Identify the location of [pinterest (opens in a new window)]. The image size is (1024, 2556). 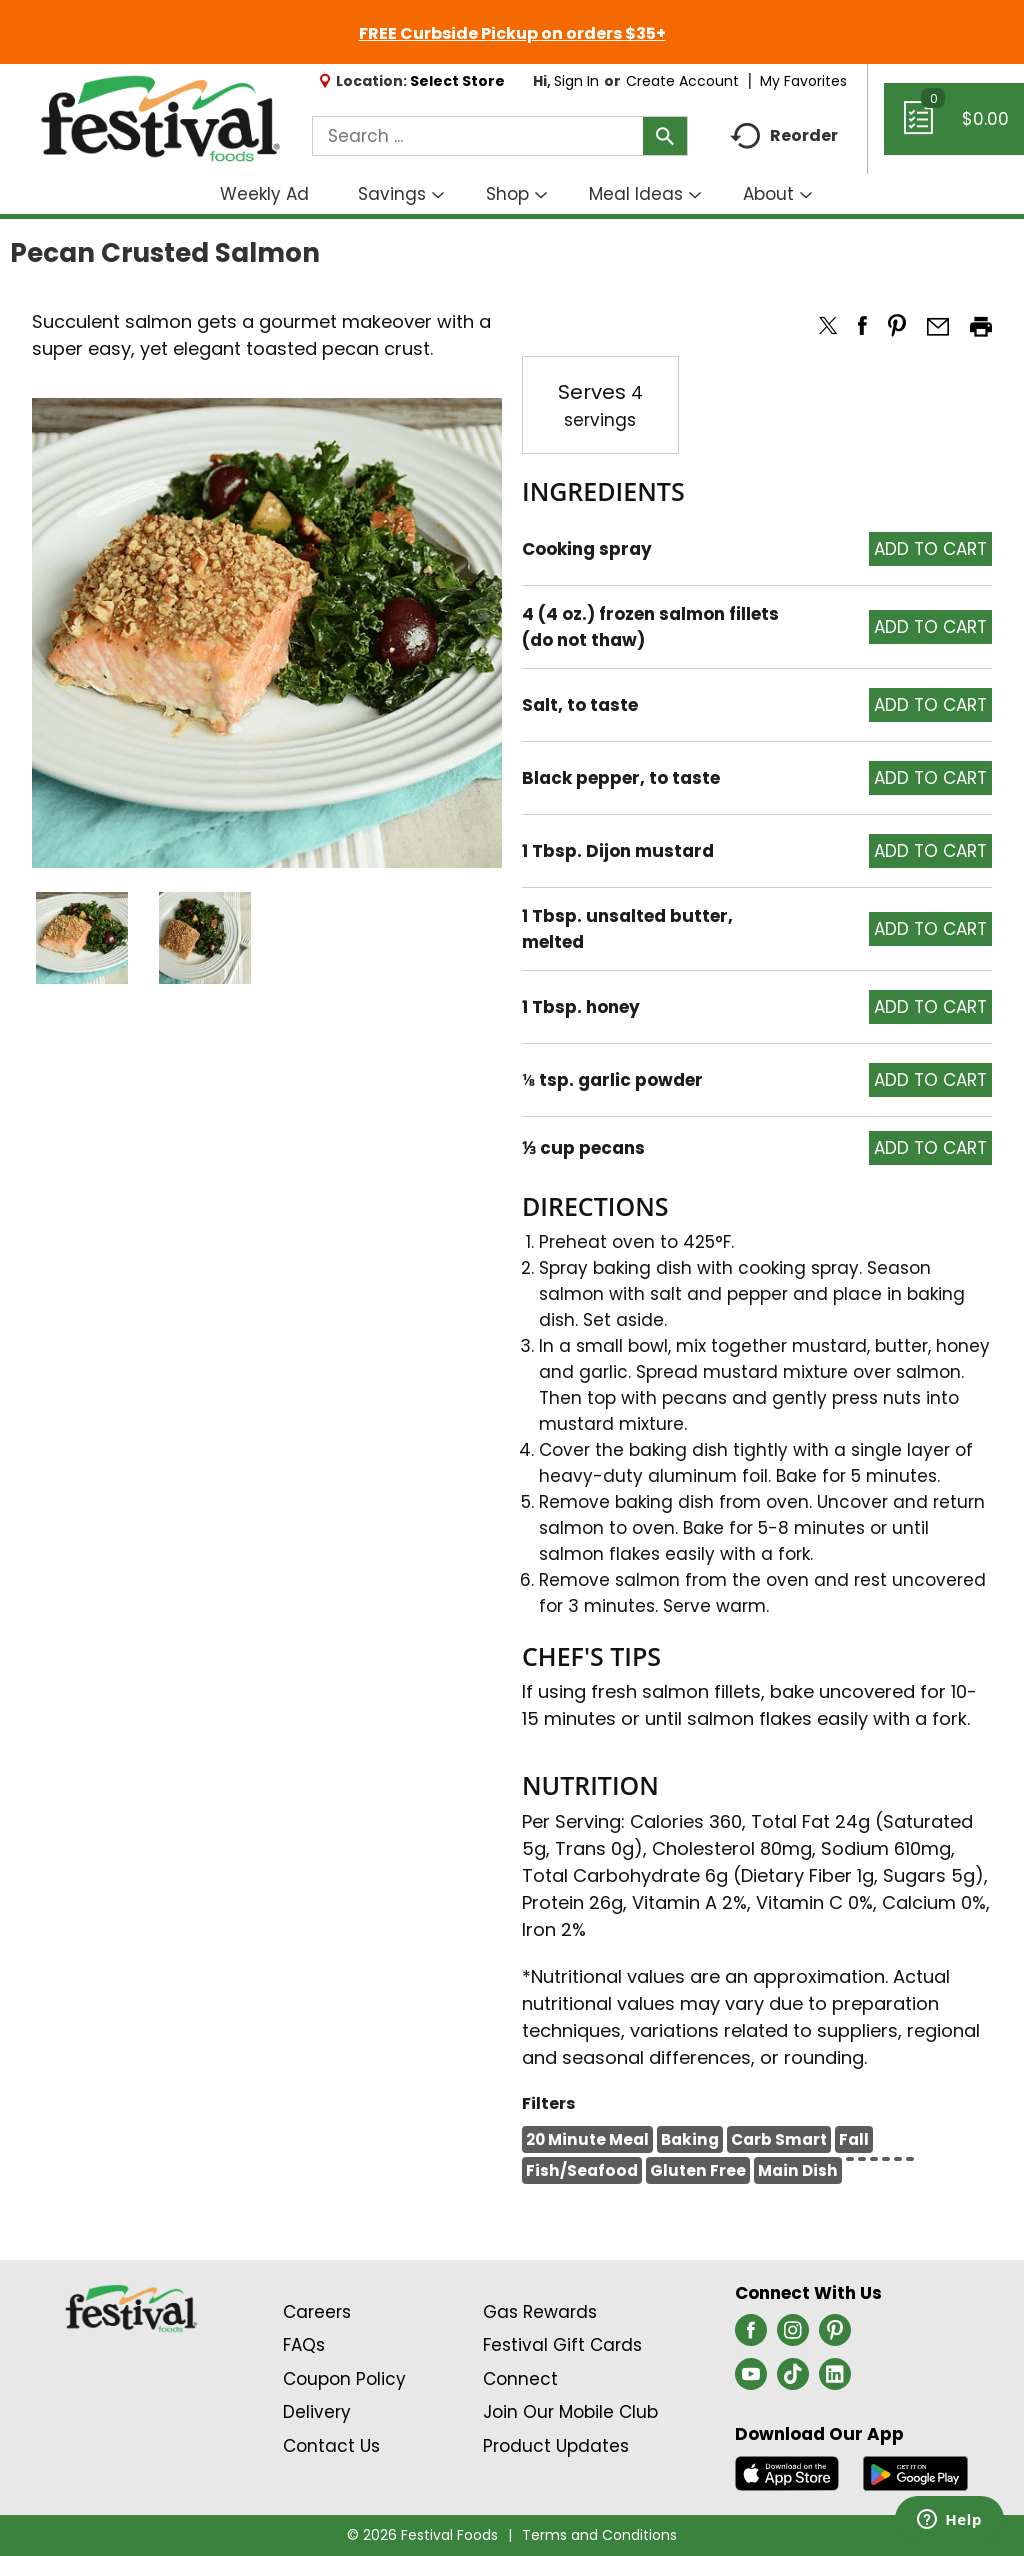
(835, 2336).